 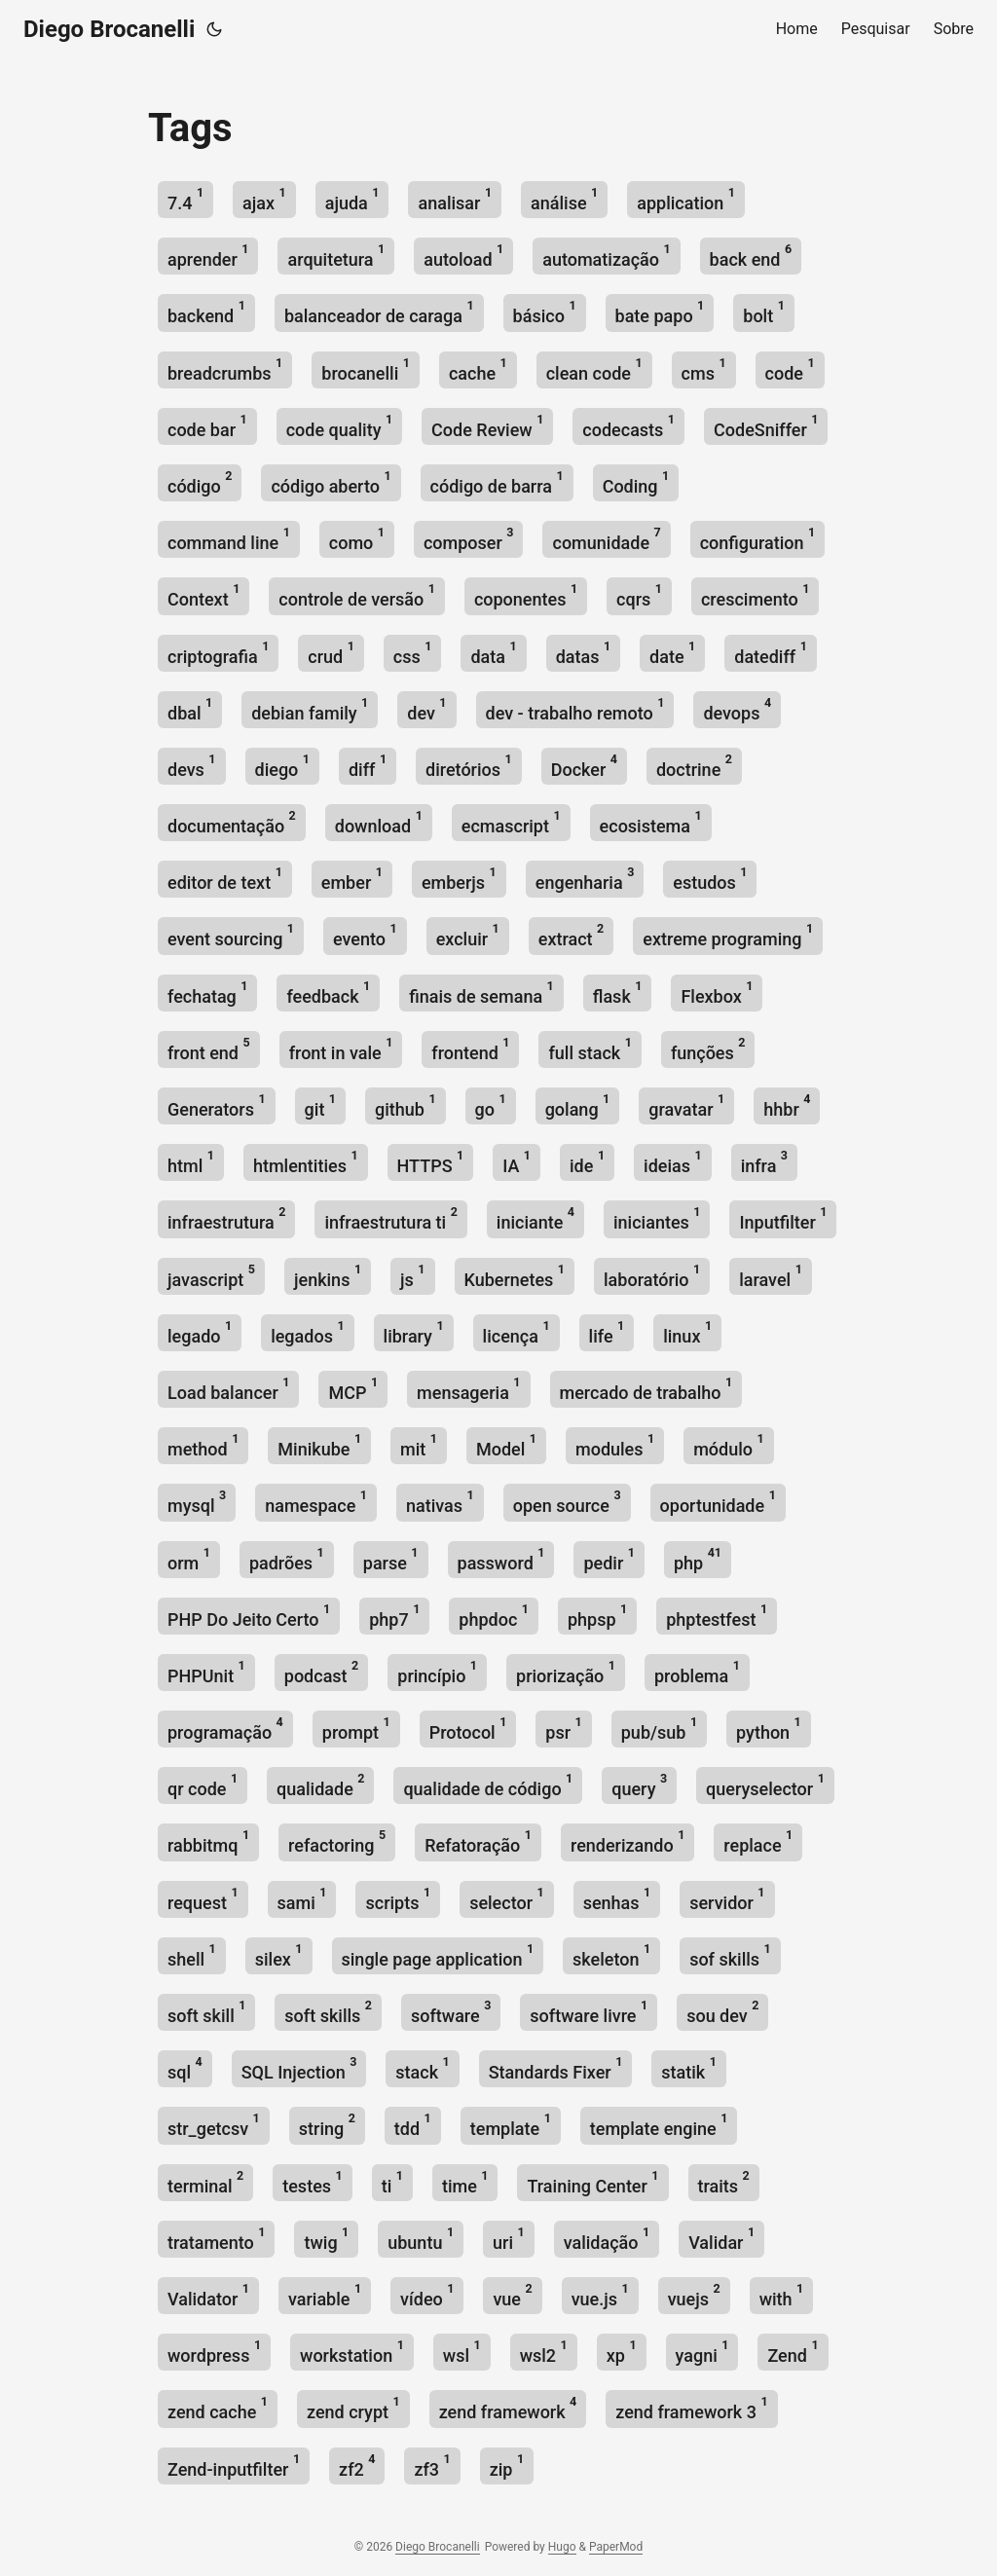 I want to click on event sourcing, so click(x=230, y=935).